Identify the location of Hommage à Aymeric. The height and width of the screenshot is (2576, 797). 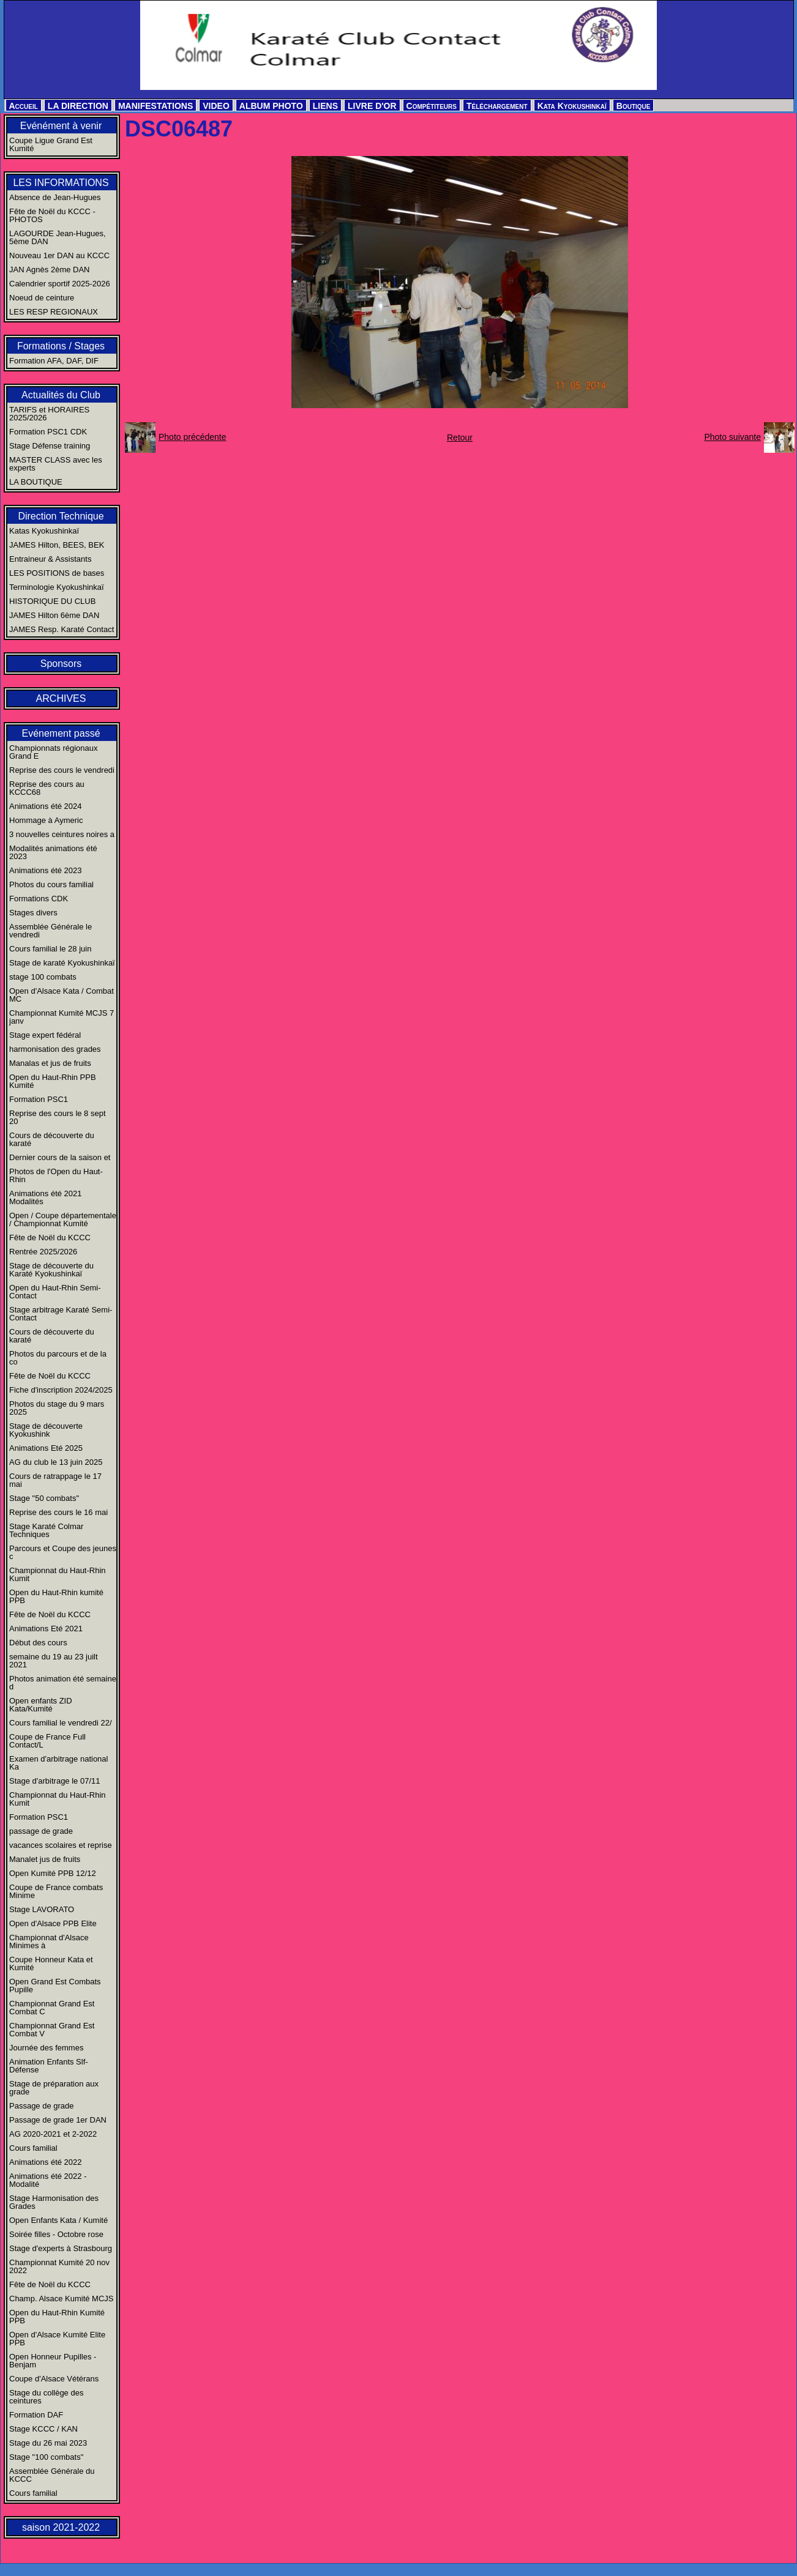
(46, 820).